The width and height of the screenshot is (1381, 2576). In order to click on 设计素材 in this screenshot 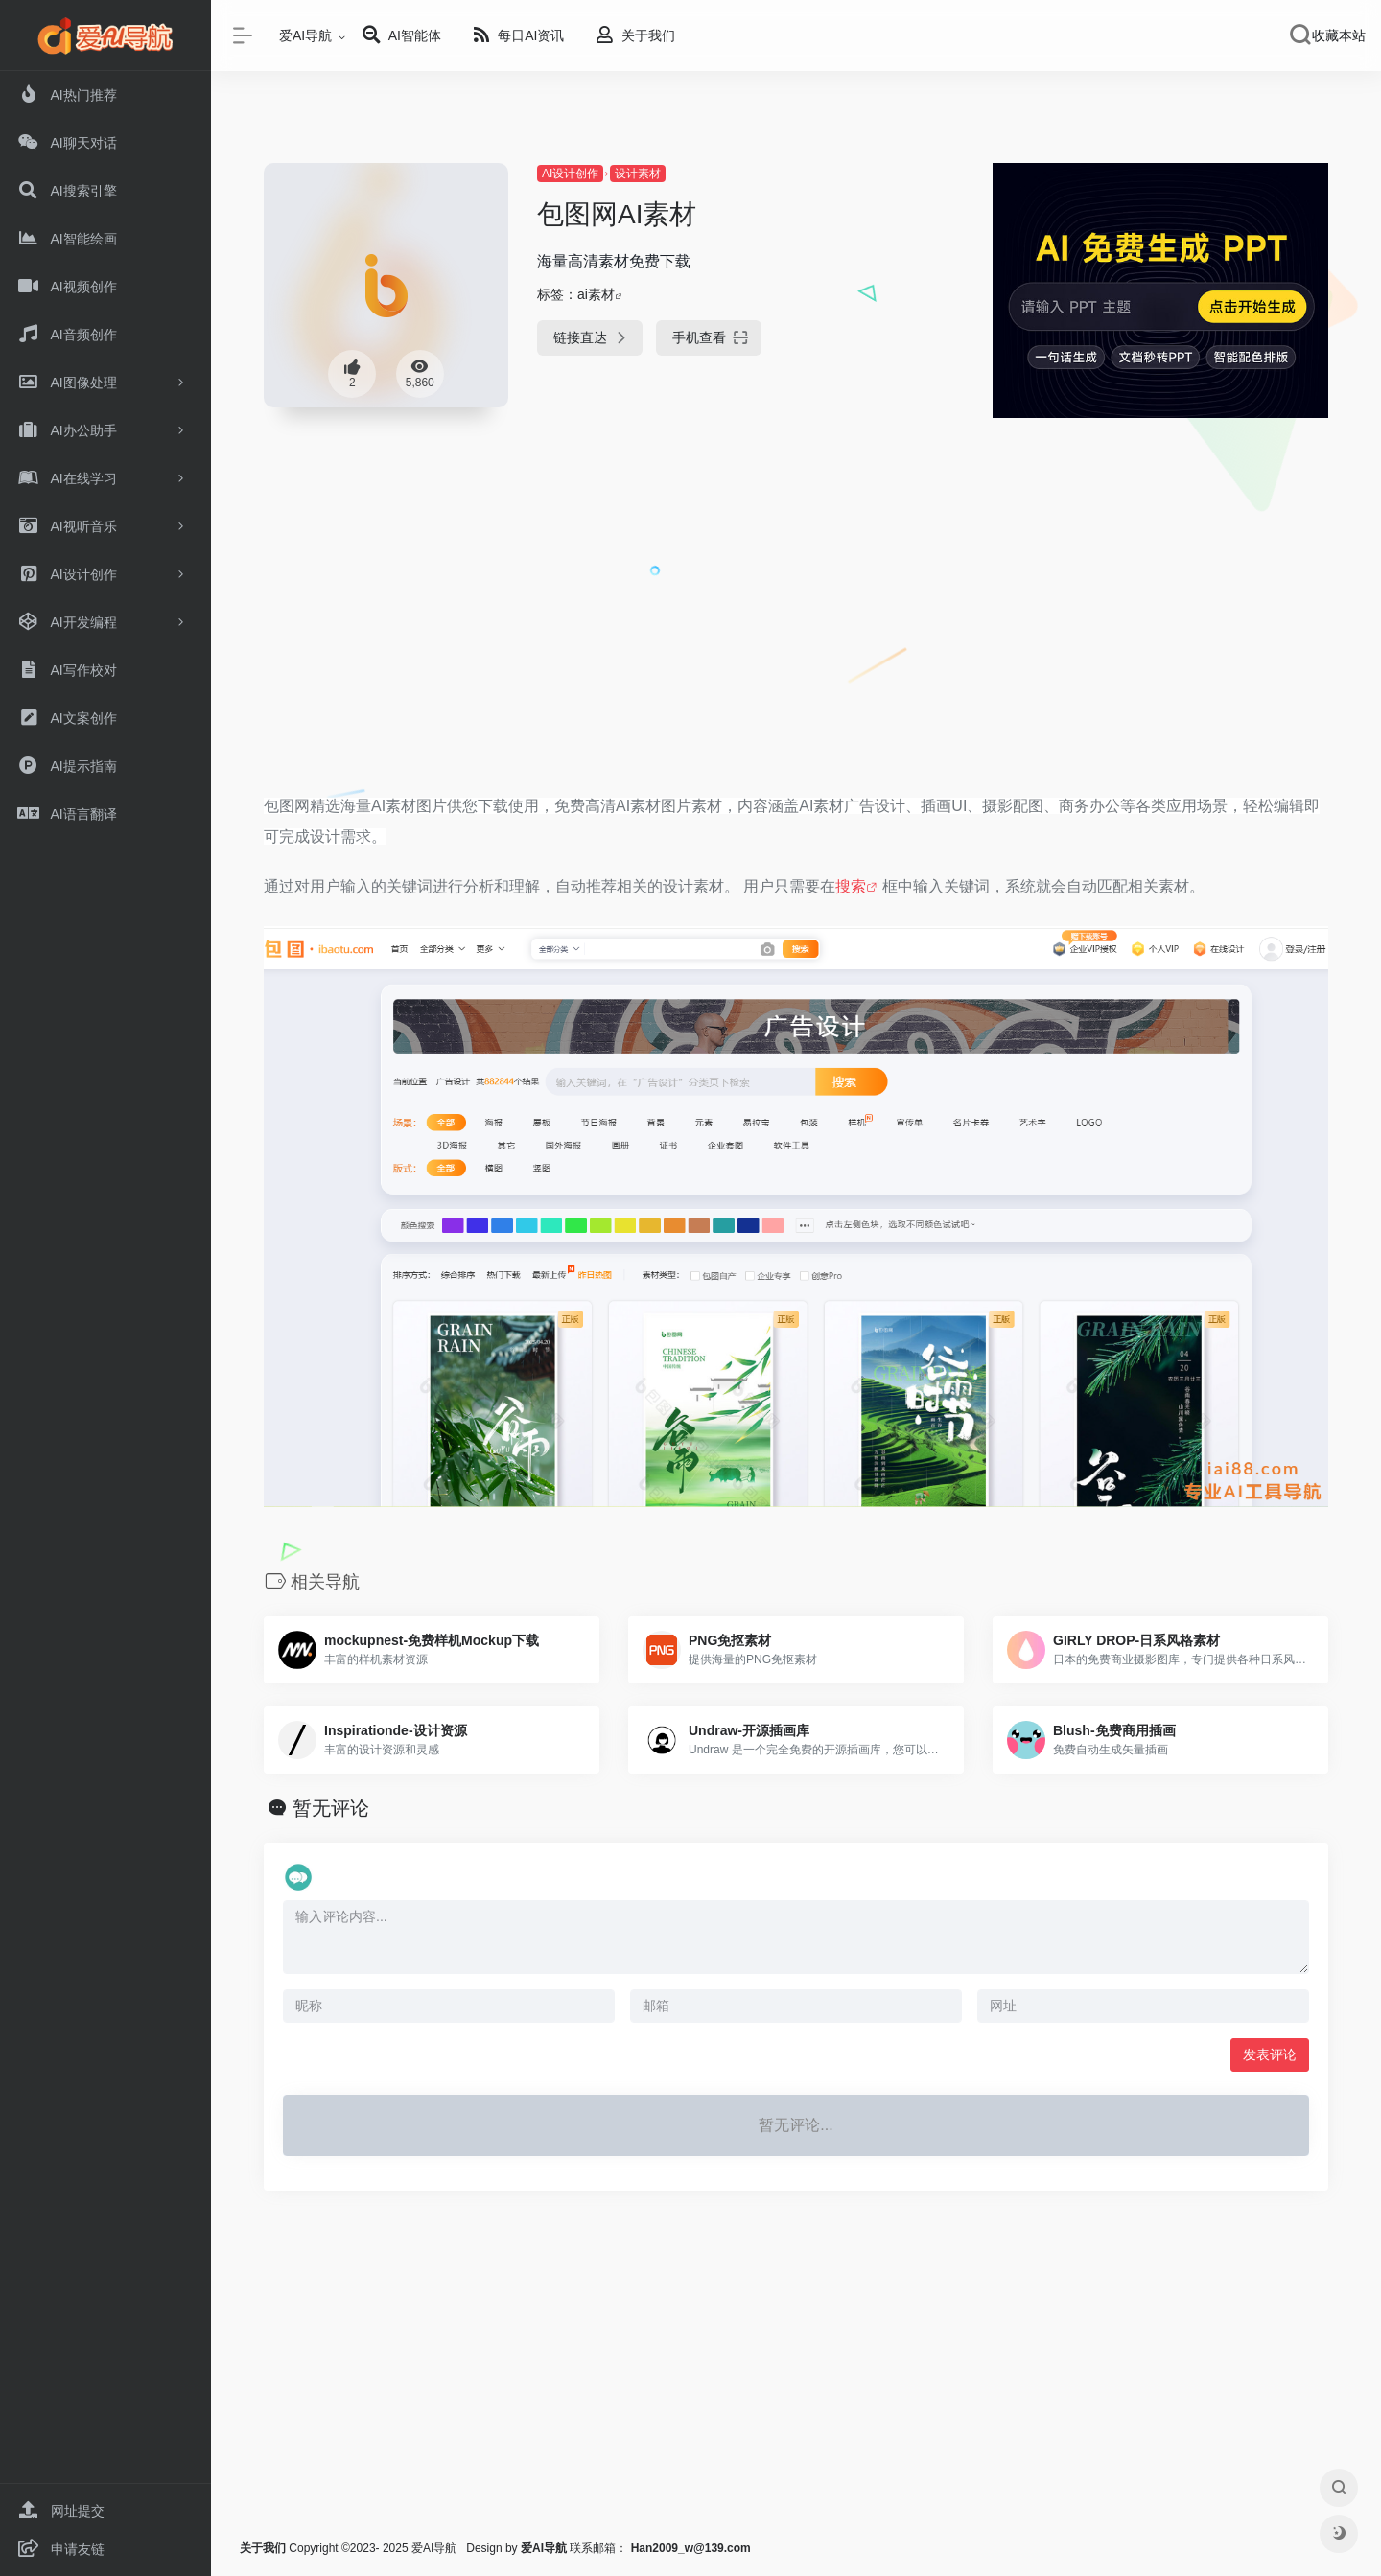, I will do `click(638, 173)`.